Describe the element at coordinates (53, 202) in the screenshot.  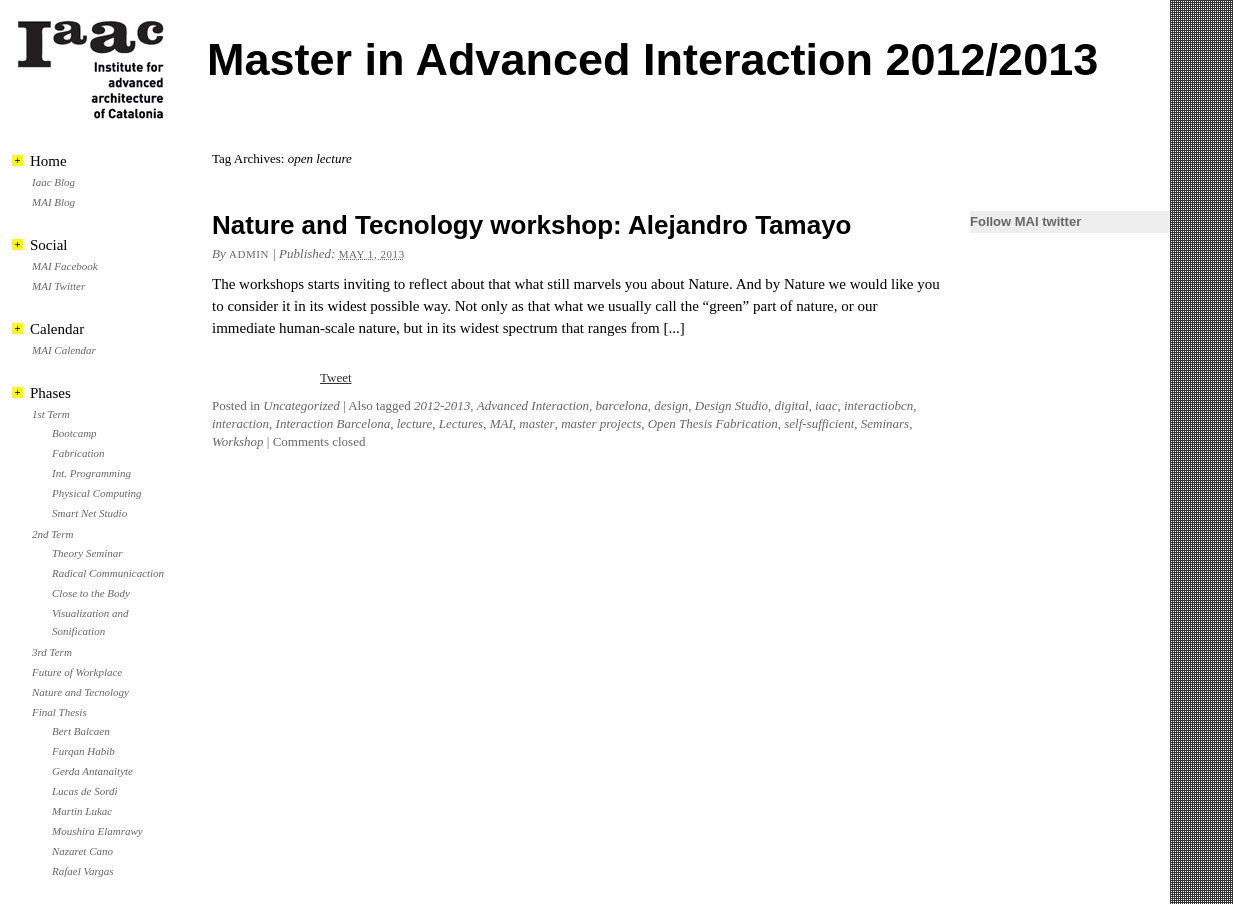
I see `MAI Blog` at that location.